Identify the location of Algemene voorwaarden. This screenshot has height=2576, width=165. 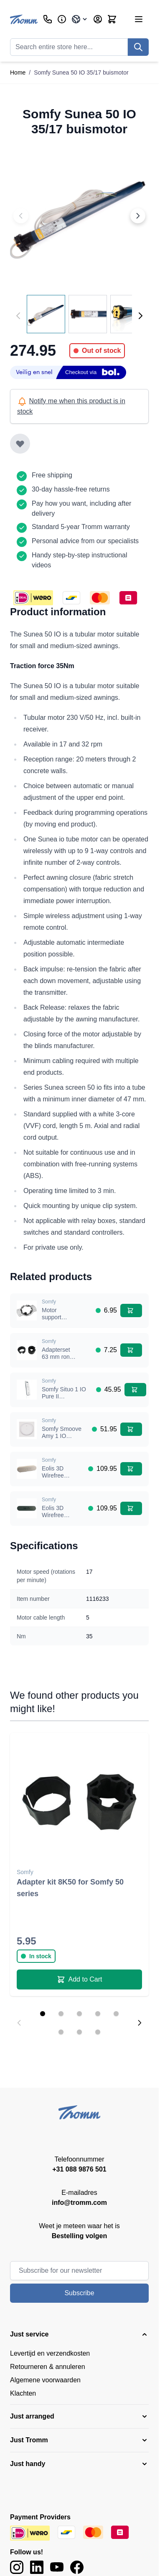
(45, 2380).